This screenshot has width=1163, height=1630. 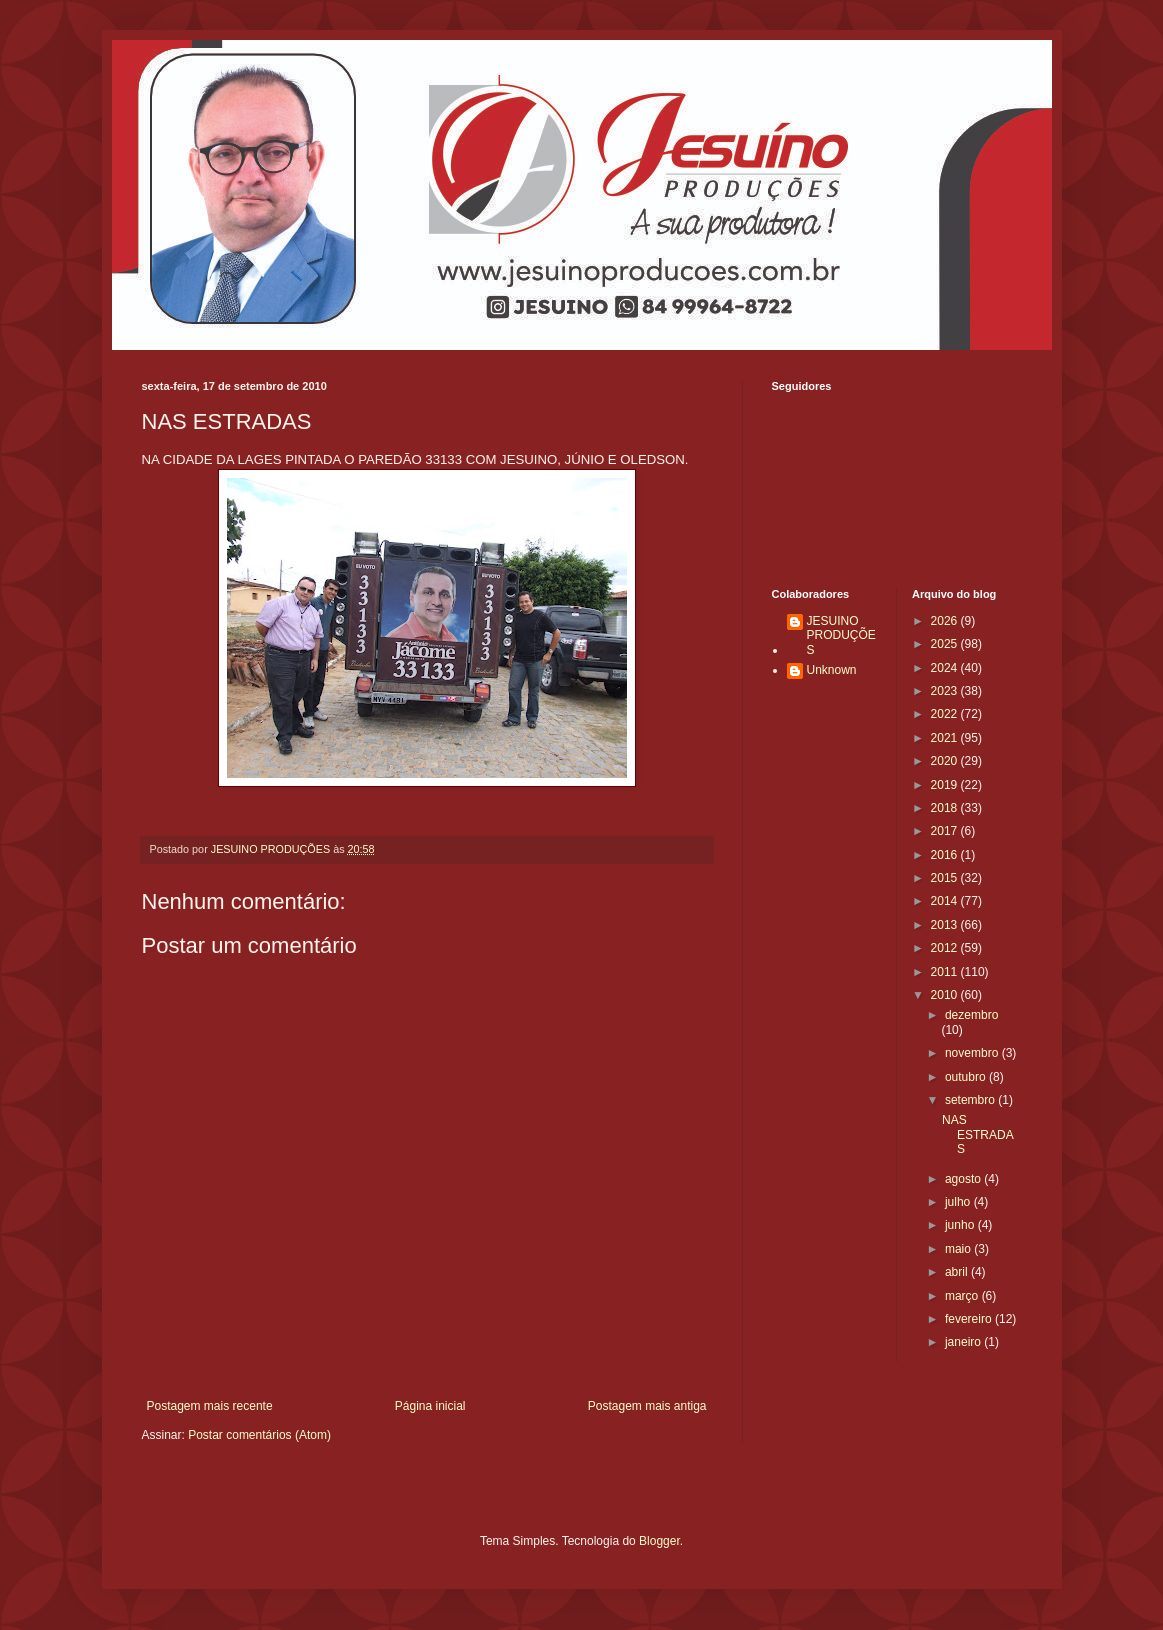 I want to click on 2026, so click(x=946, y=621).